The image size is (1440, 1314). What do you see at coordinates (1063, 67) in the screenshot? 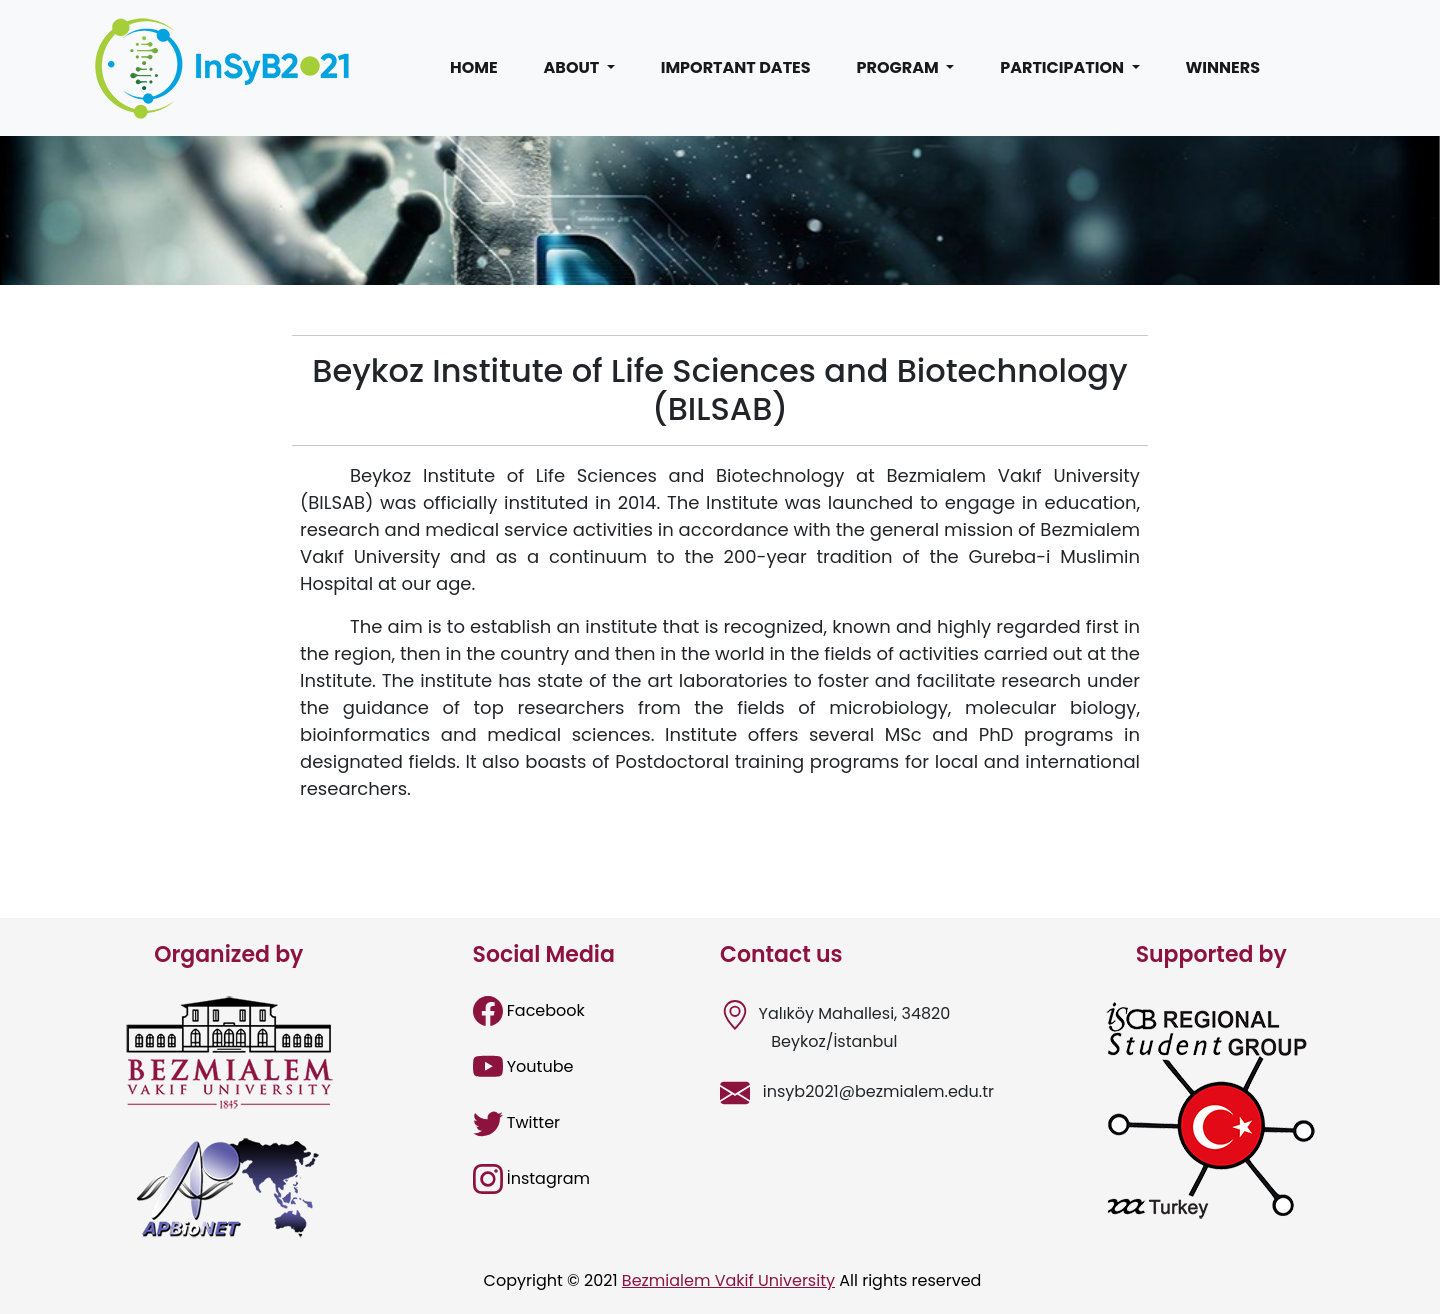
I see `PARTICIPATION [button]` at bounding box center [1063, 67].